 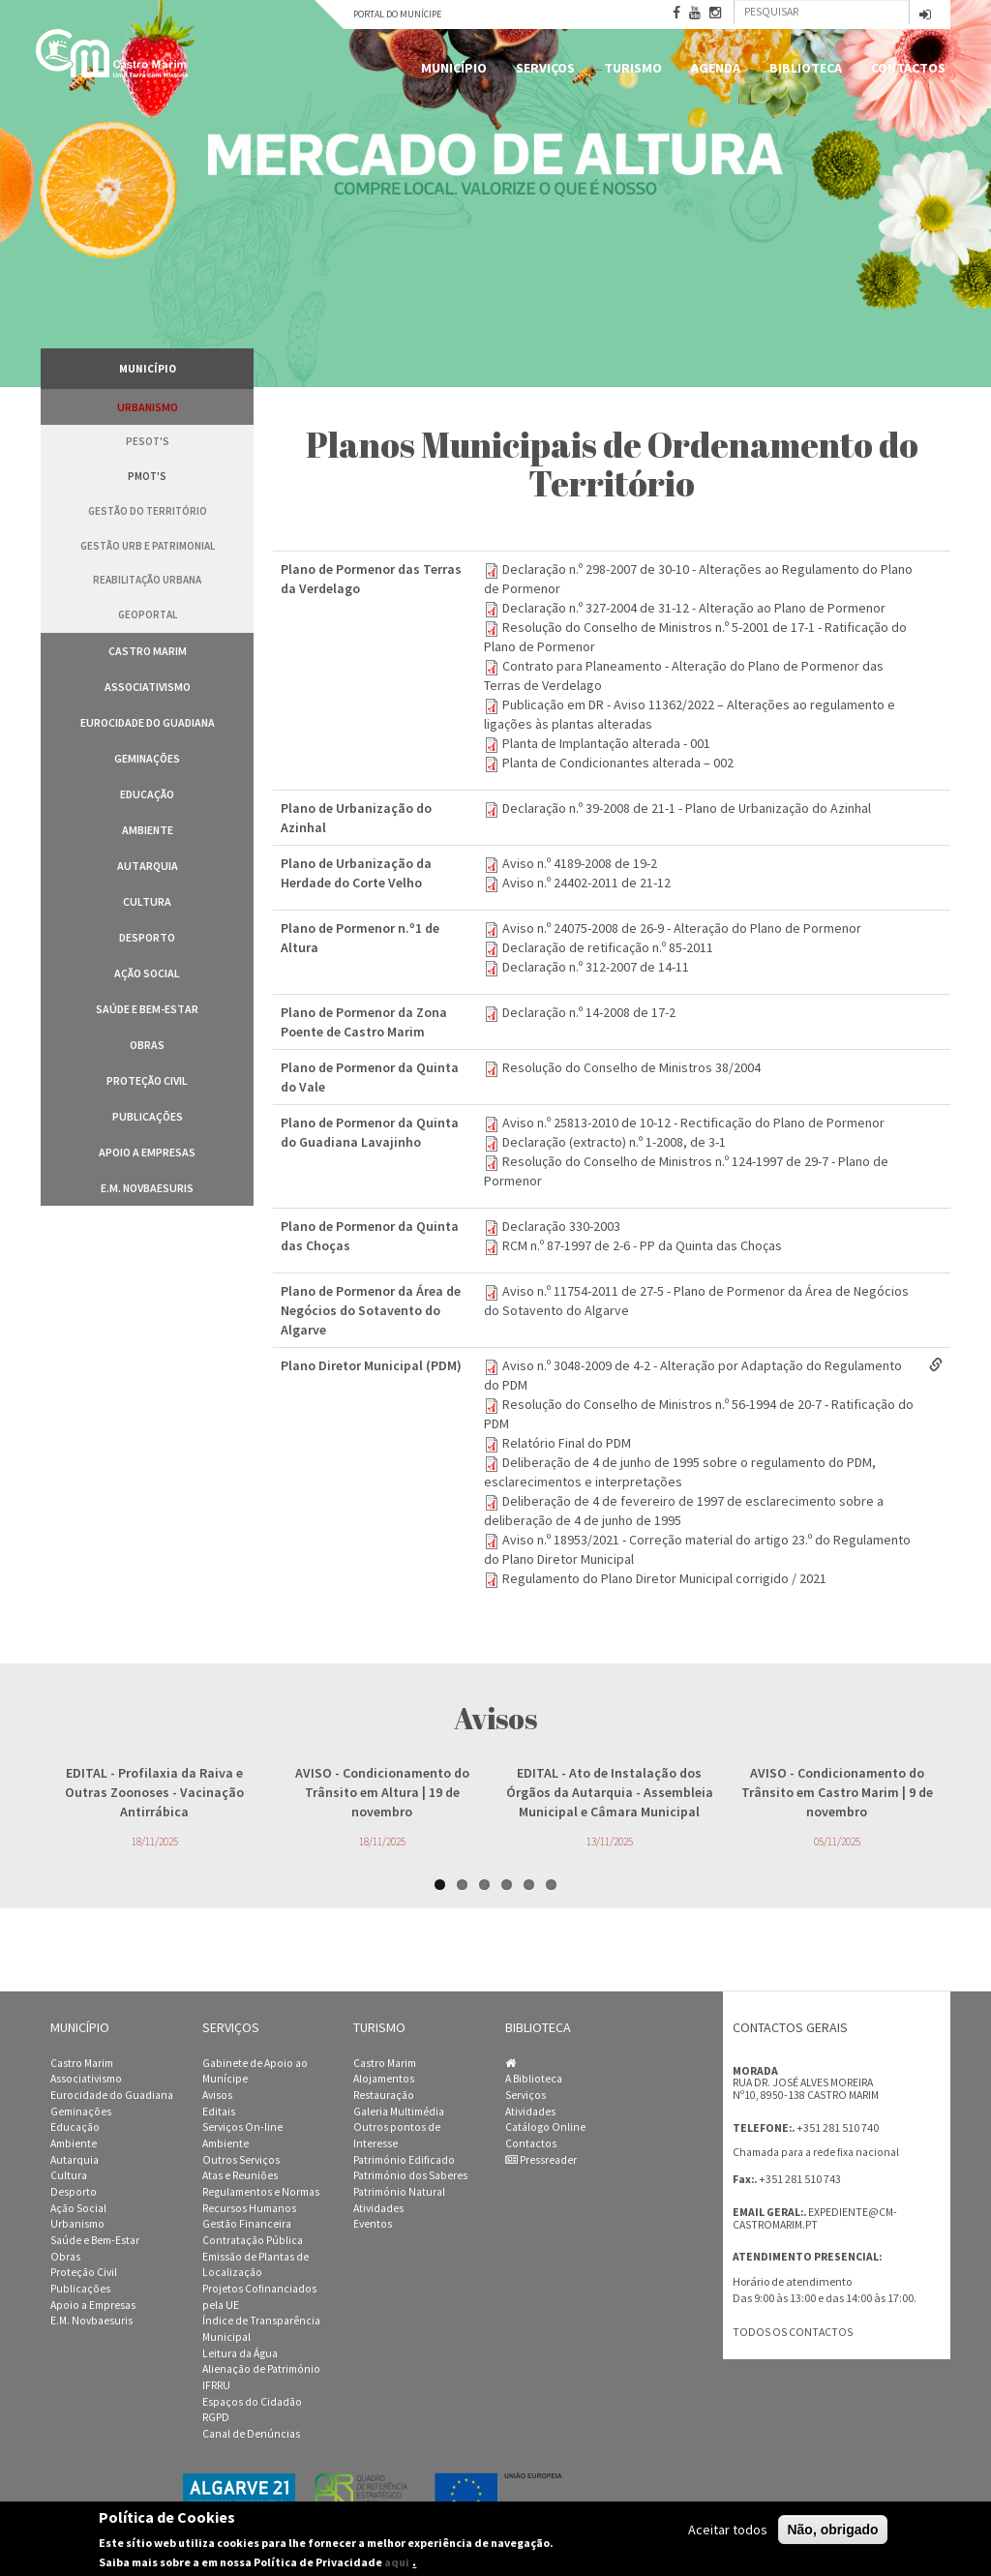 What do you see at coordinates (147, 901) in the screenshot?
I see `Cultura` at bounding box center [147, 901].